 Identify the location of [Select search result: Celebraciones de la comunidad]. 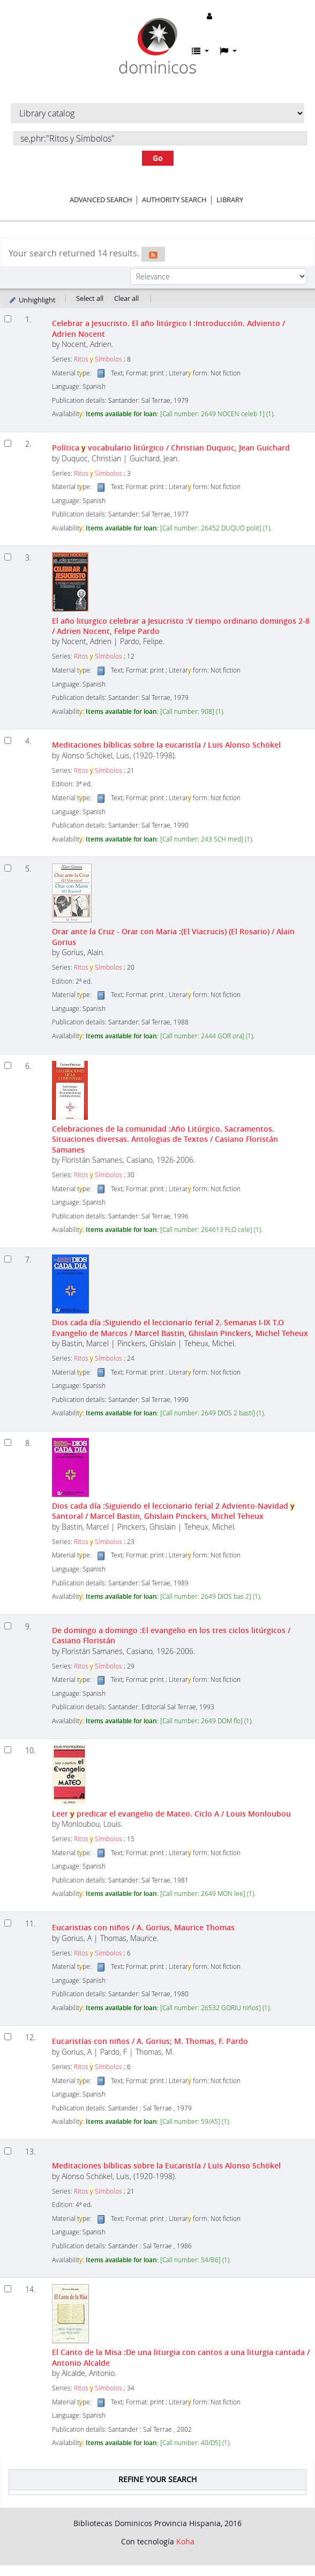
(7, 1065).